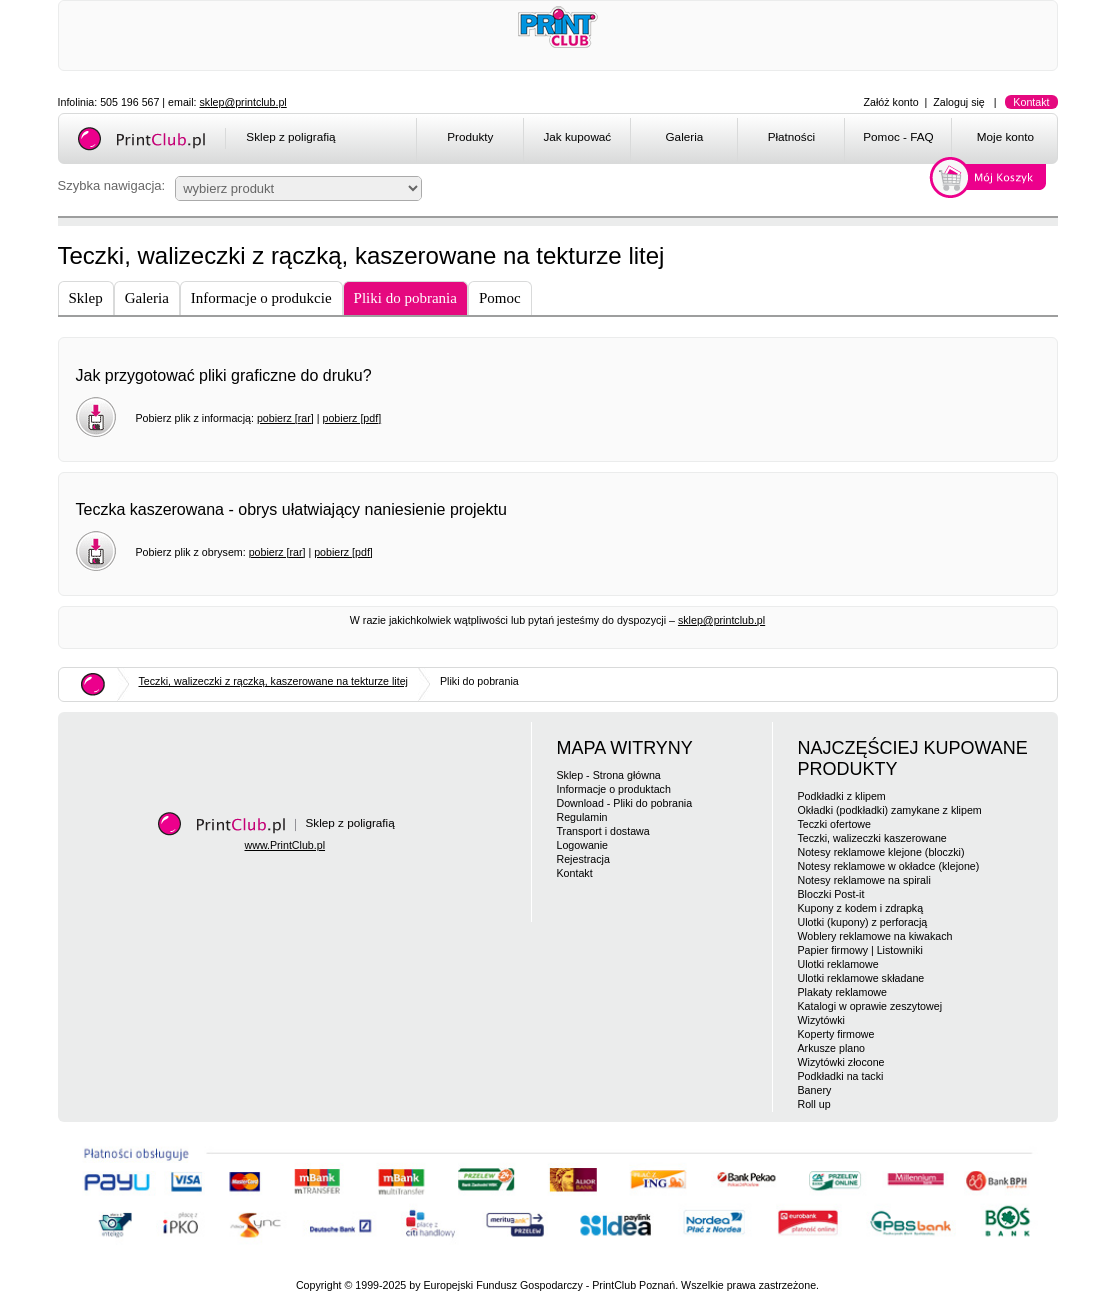 Image resolution: width=1115 pixels, height=1304 pixels. Describe the element at coordinates (1031, 102) in the screenshot. I see `Kontakt` at that location.